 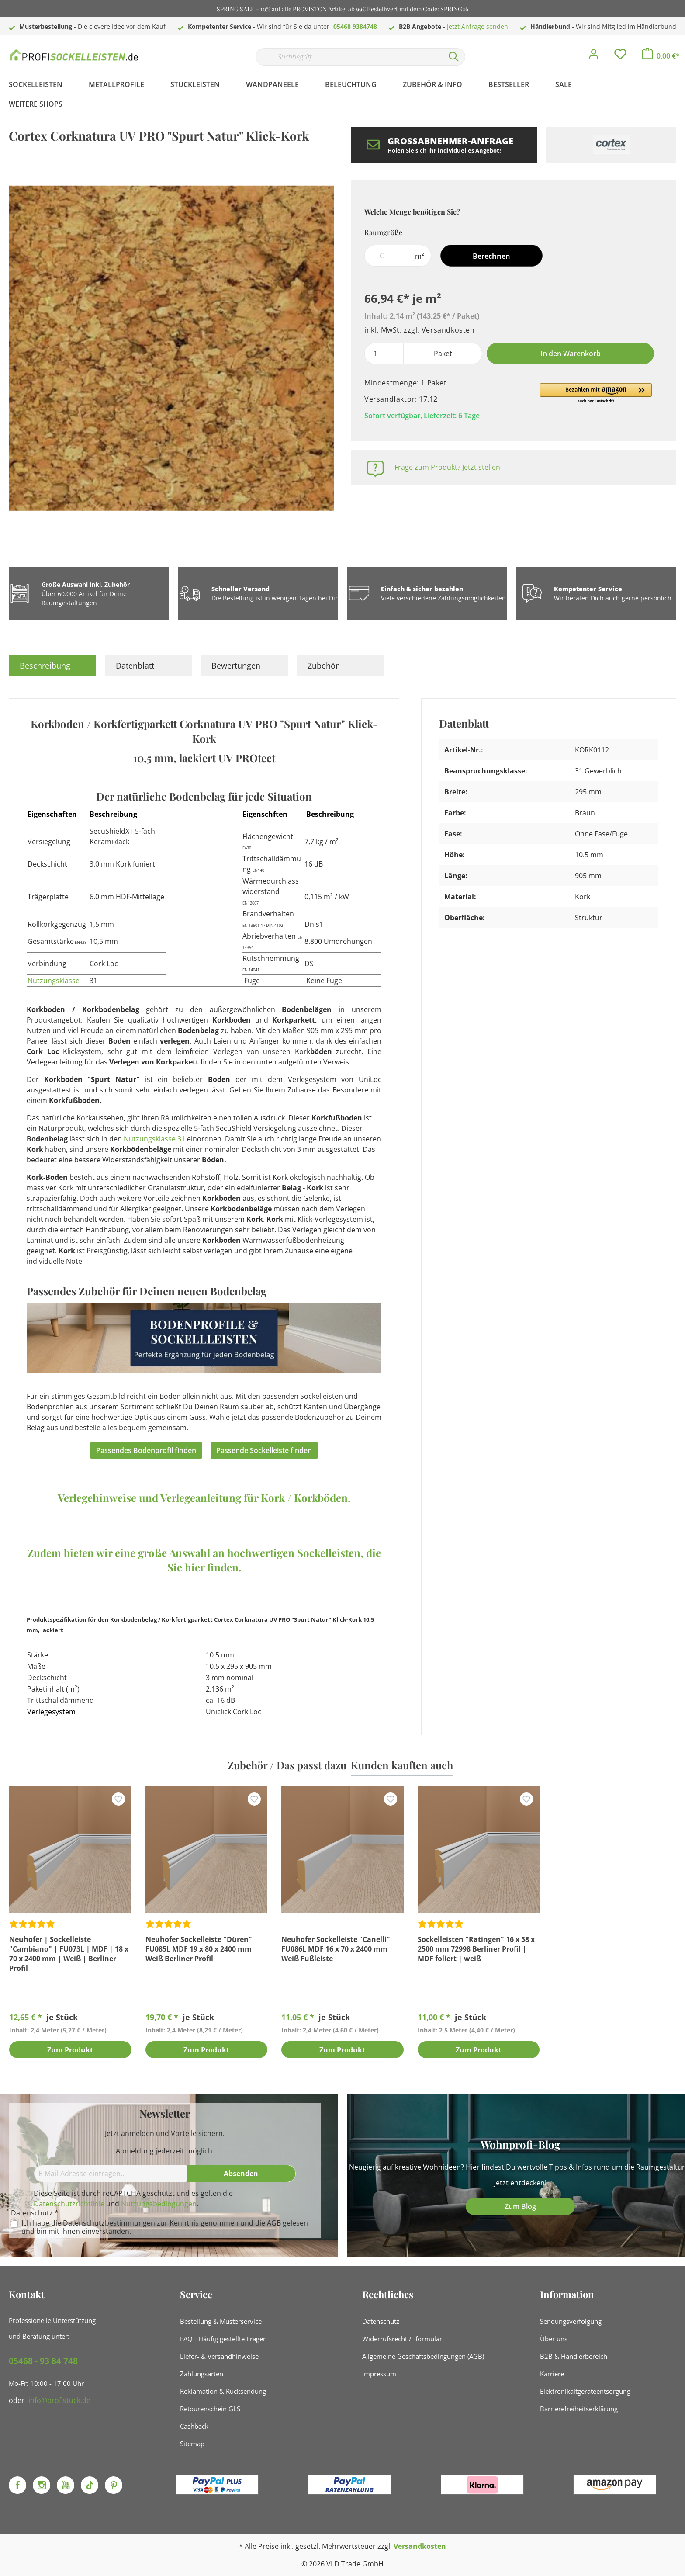 What do you see at coordinates (593, 56) in the screenshot?
I see `[Mein Konto]` at bounding box center [593, 56].